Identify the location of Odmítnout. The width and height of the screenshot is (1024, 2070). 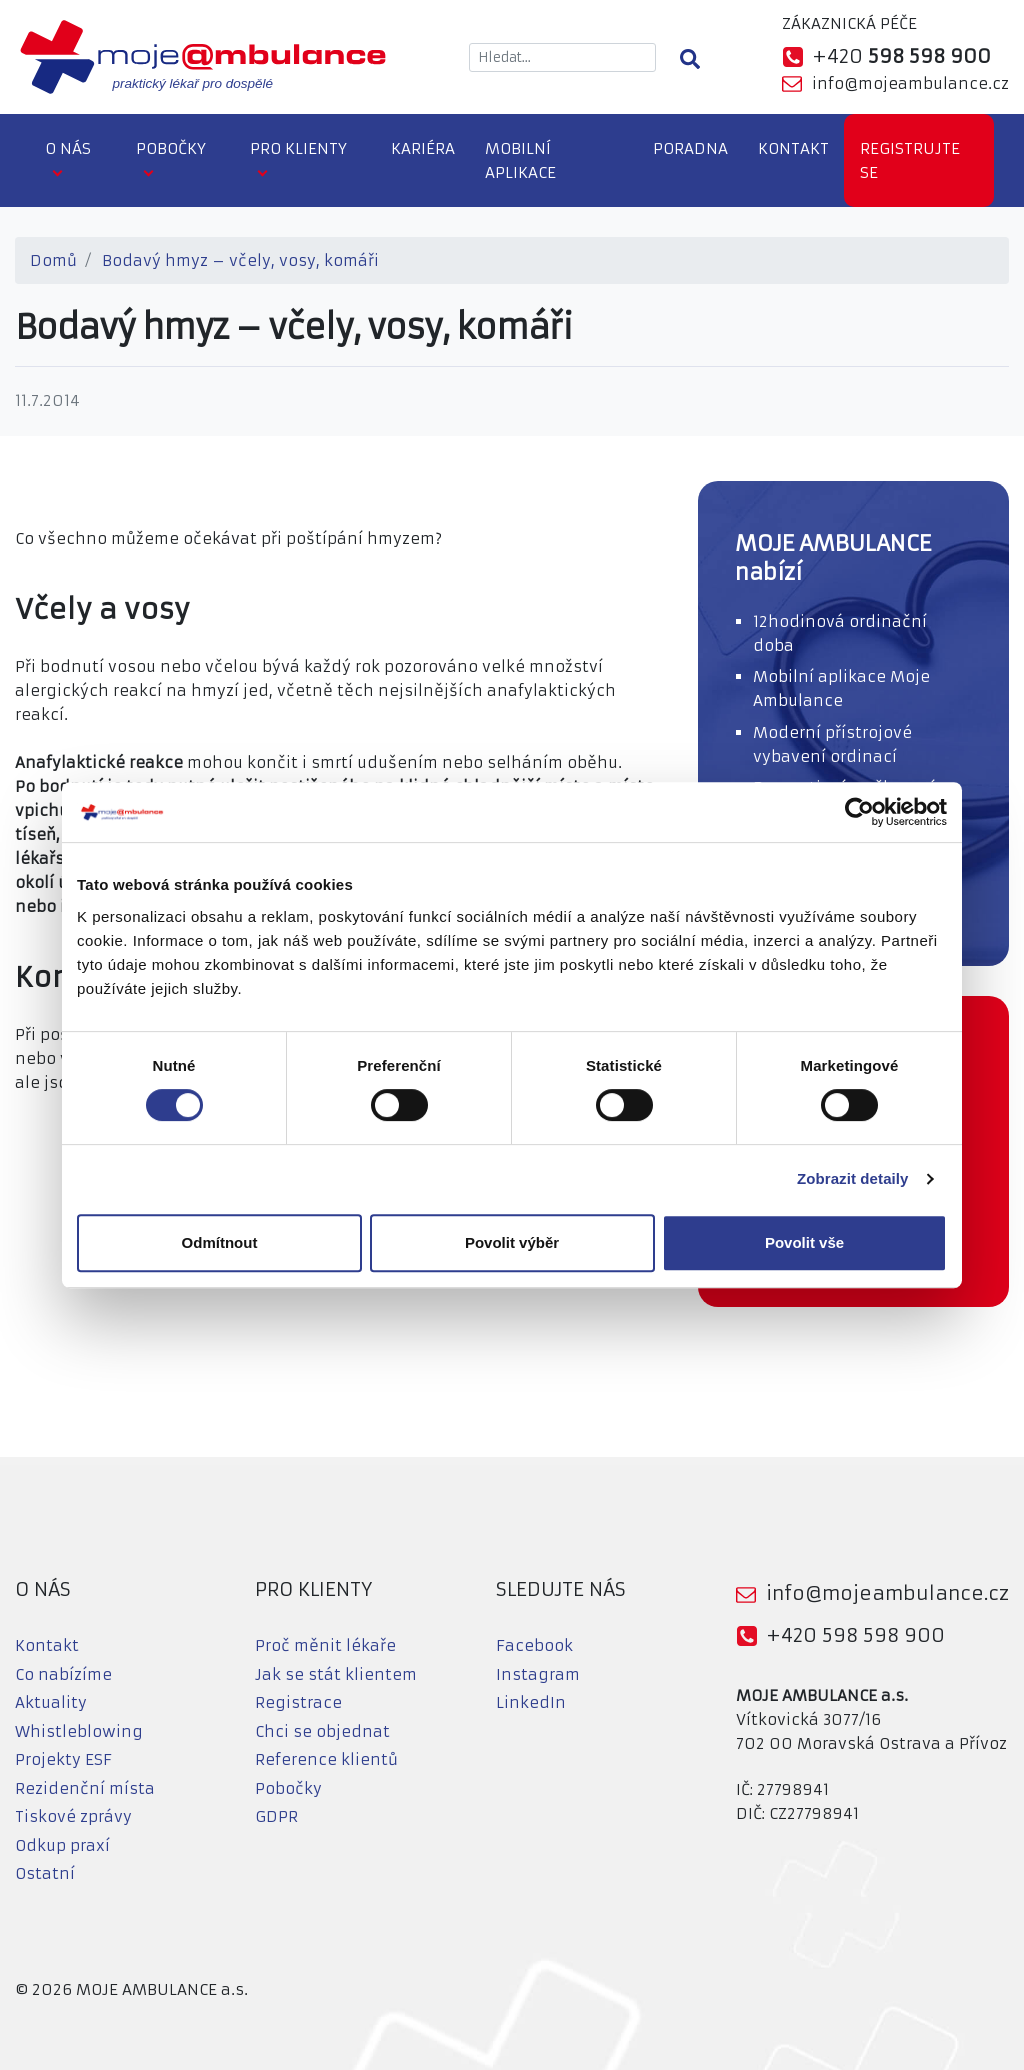
(220, 1242).